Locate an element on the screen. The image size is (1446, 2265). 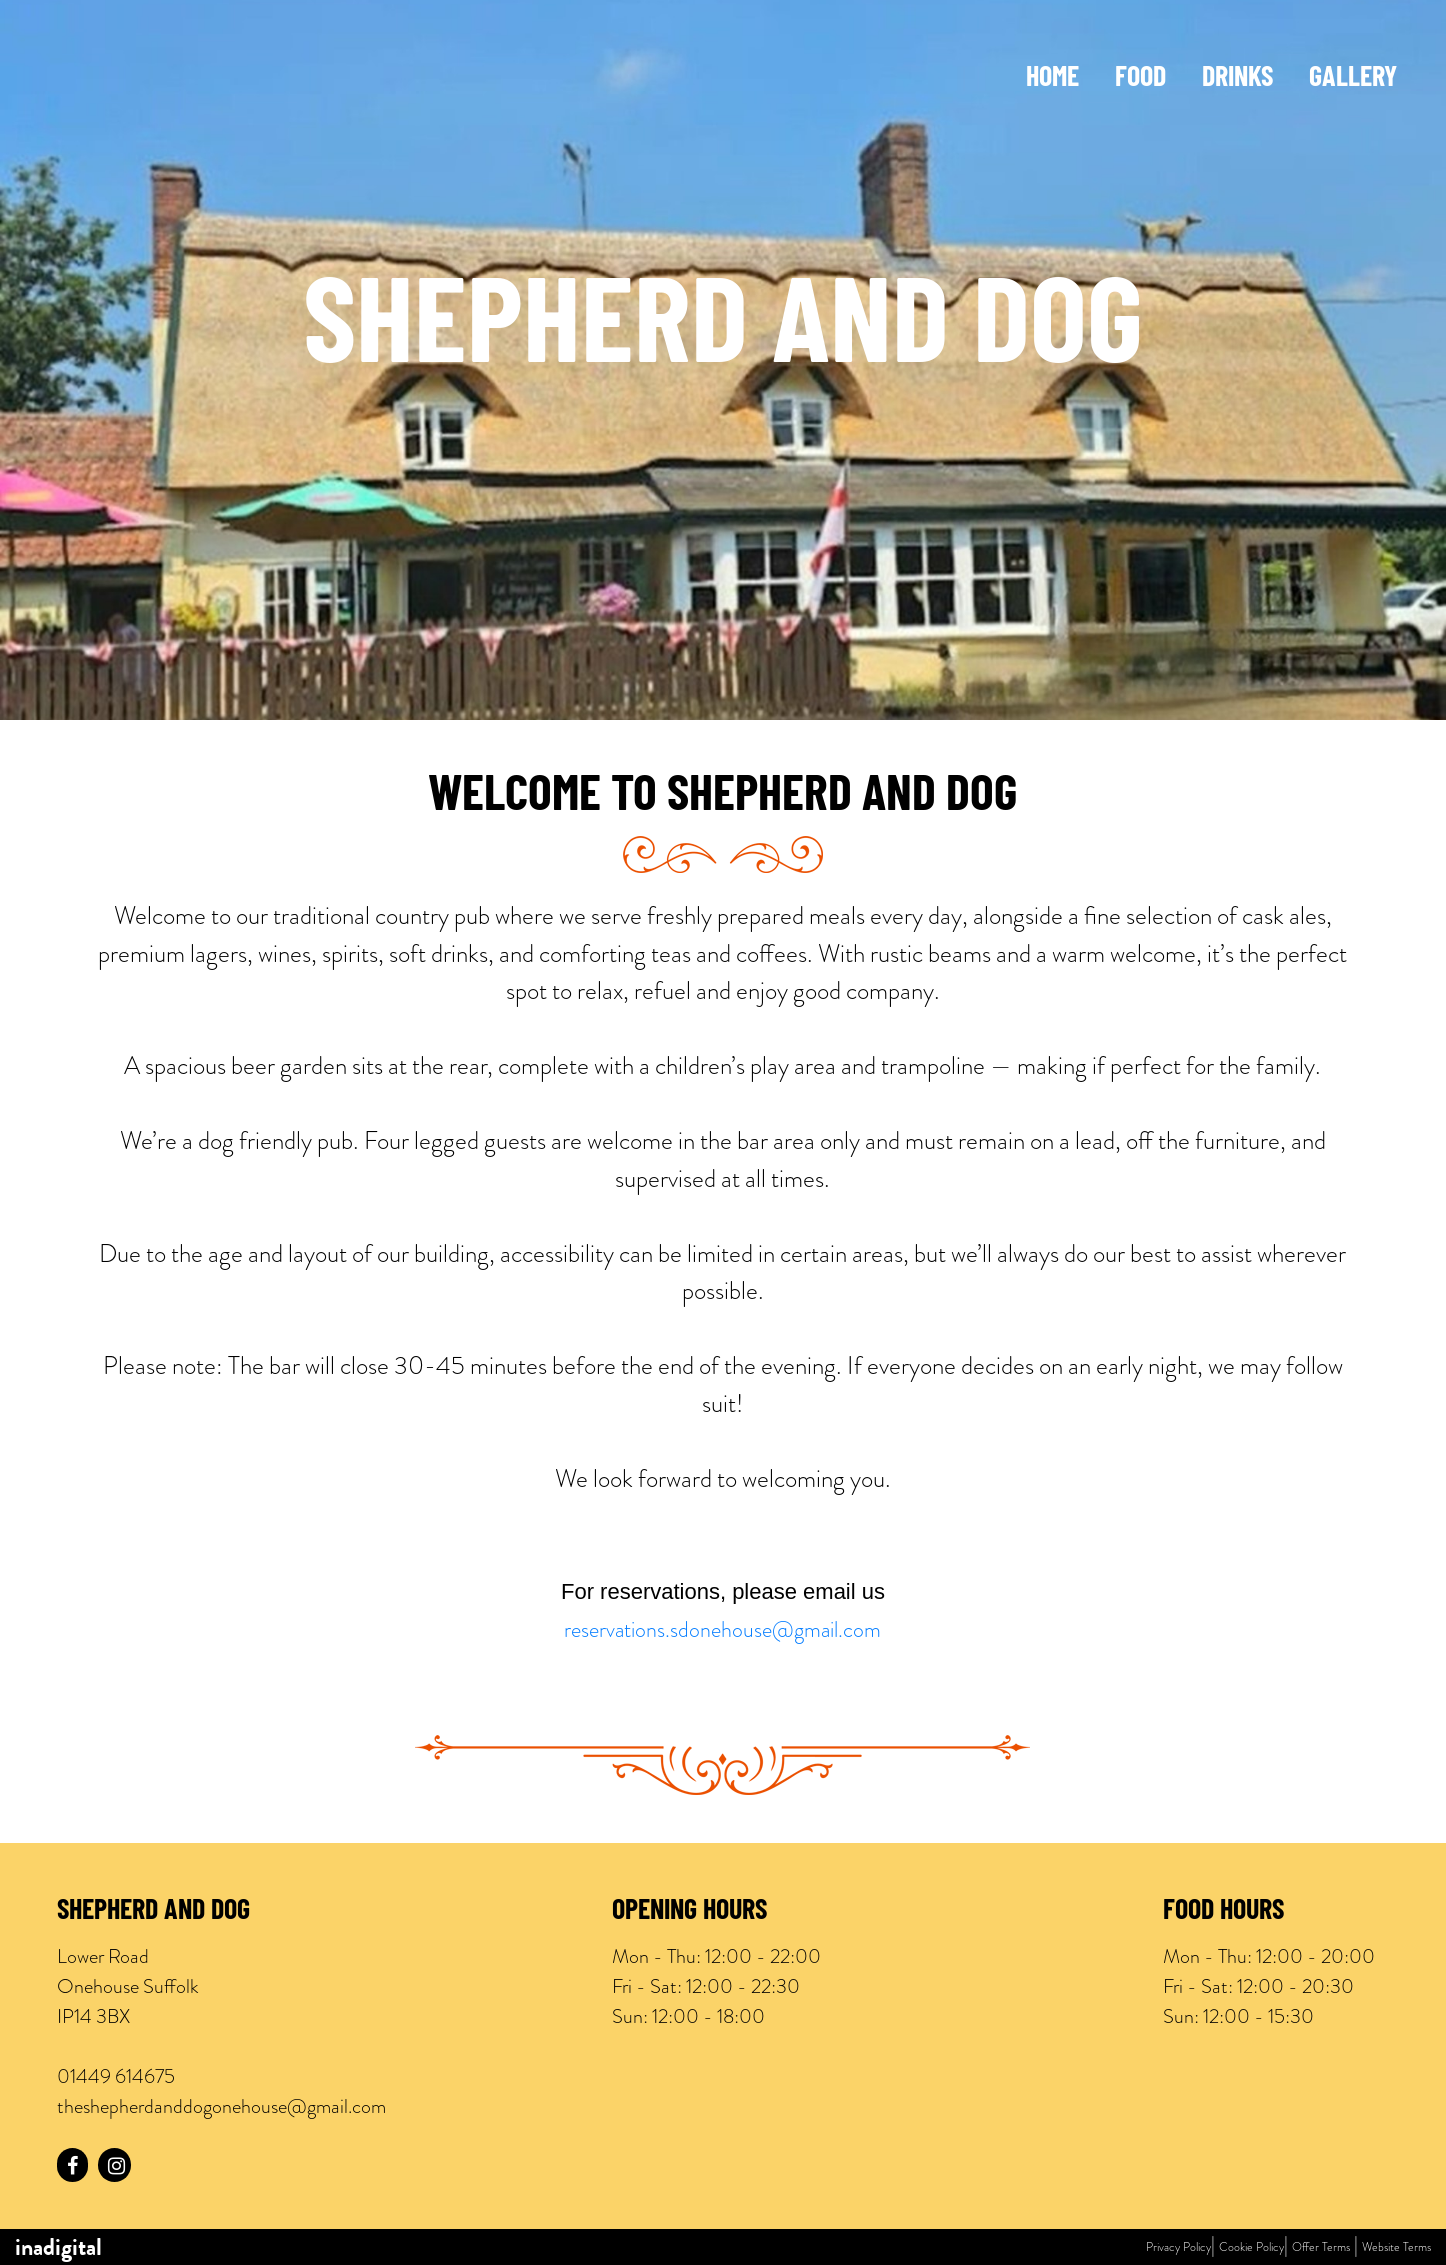
Privacy Policy is located at coordinates (1178, 2247).